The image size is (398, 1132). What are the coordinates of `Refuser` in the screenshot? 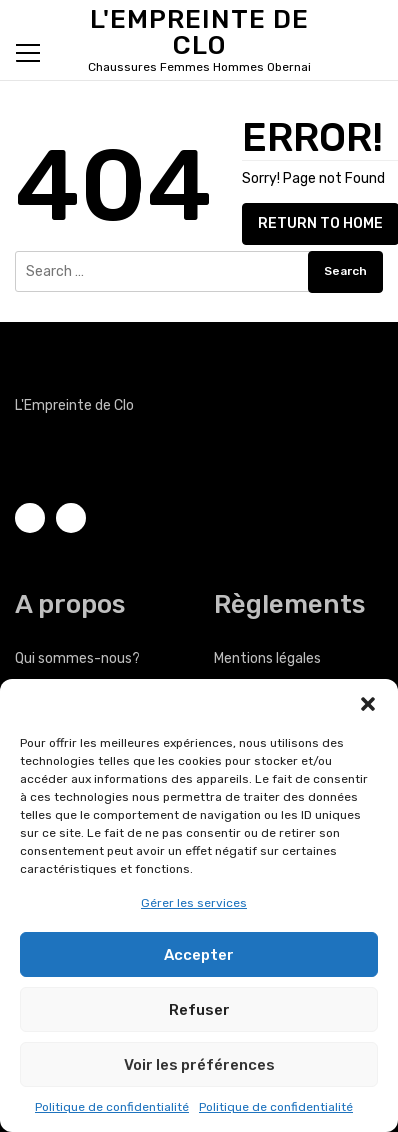 It's located at (199, 1010).